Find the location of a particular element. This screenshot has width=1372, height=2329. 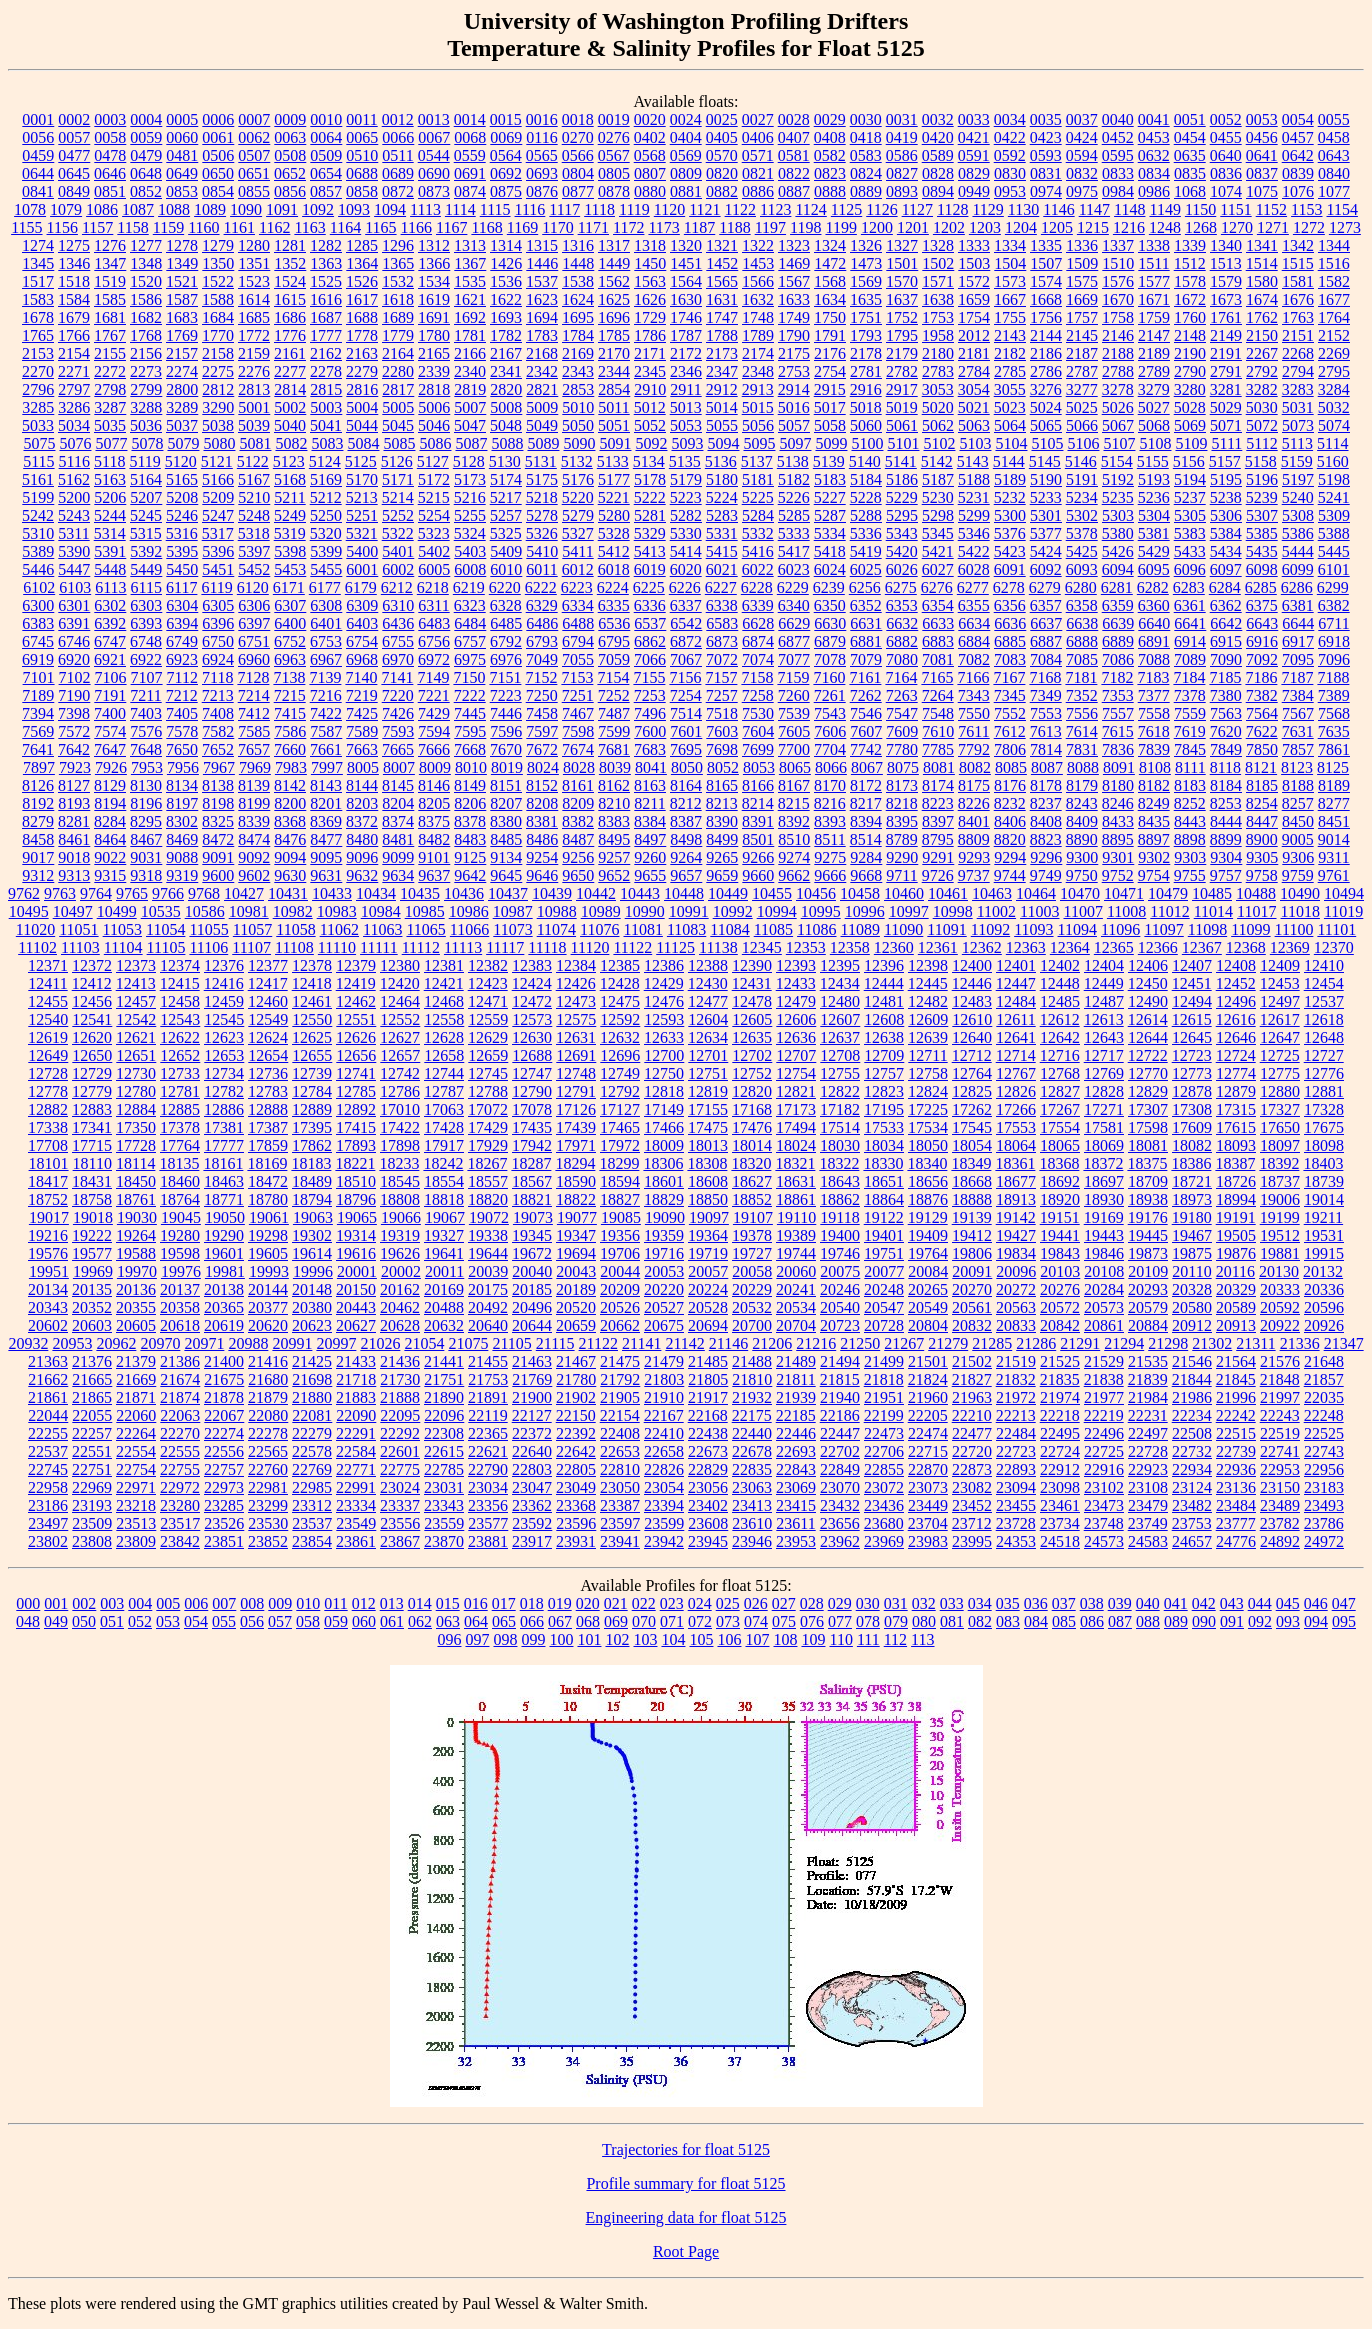

12480 is located at coordinates (840, 1001).